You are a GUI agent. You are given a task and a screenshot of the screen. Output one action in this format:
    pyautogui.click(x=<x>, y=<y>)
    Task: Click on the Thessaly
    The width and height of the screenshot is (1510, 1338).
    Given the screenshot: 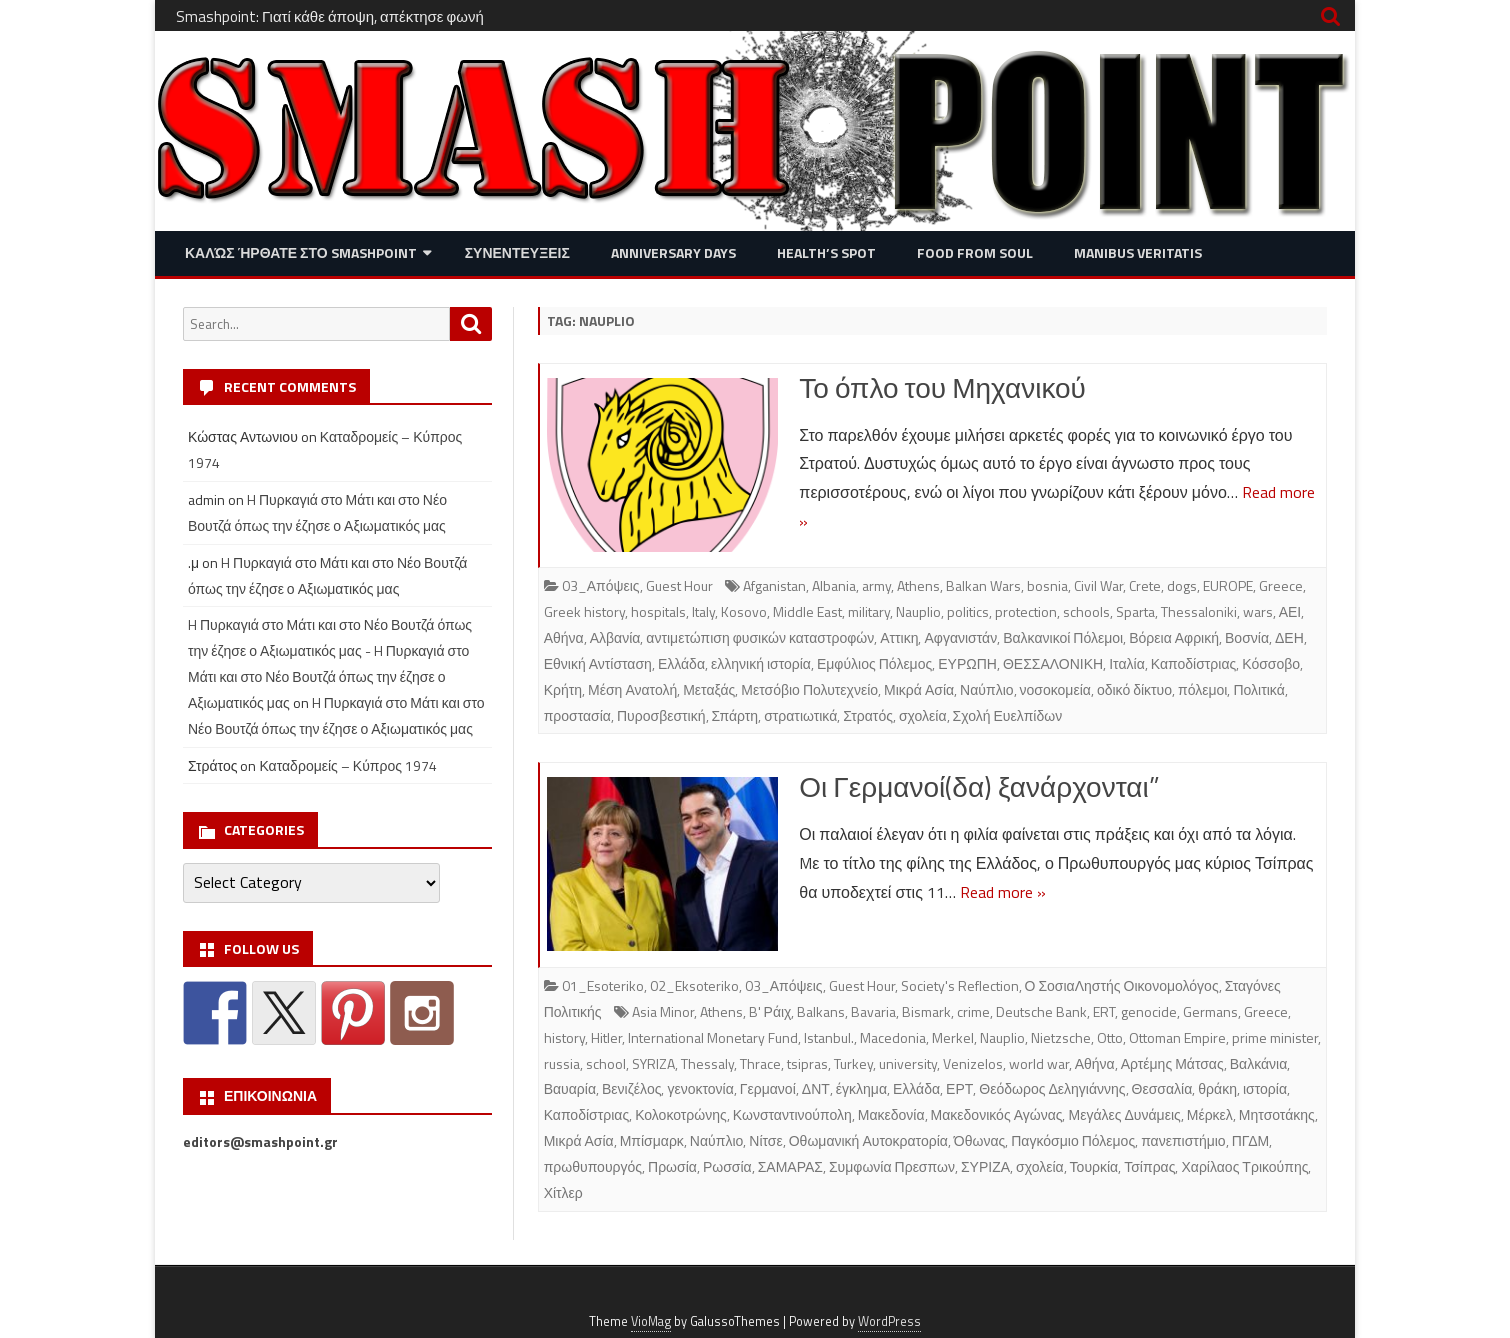 What is the action you would take?
    pyautogui.click(x=707, y=1063)
    